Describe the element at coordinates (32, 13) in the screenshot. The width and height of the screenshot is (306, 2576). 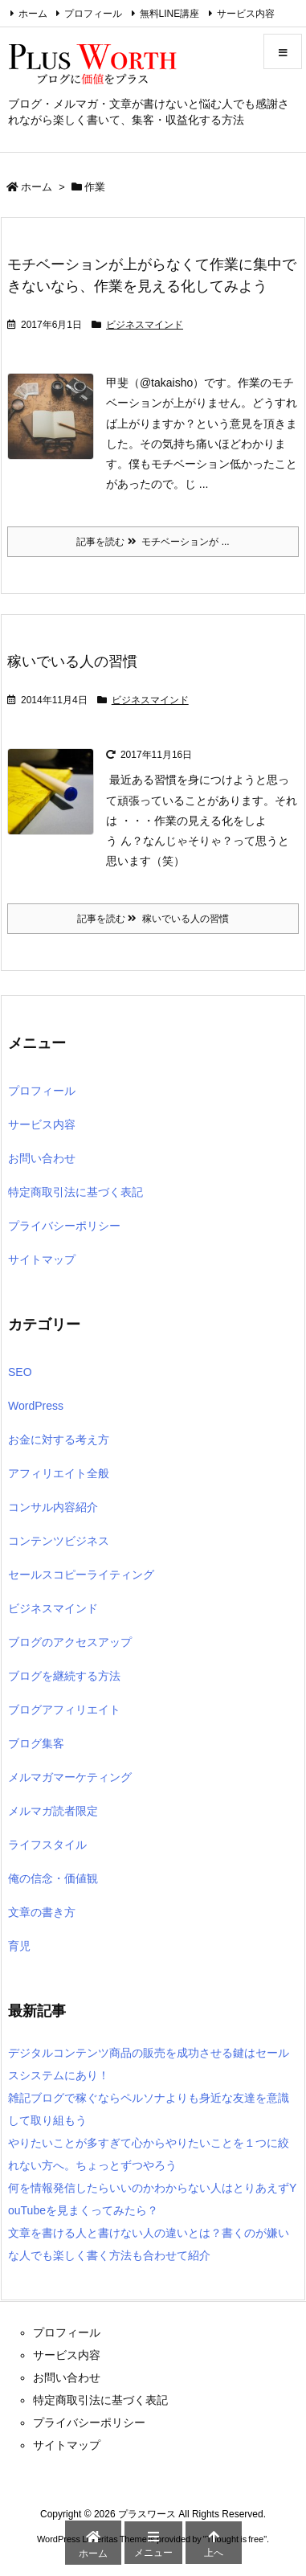
I see `ホーム` at that location.